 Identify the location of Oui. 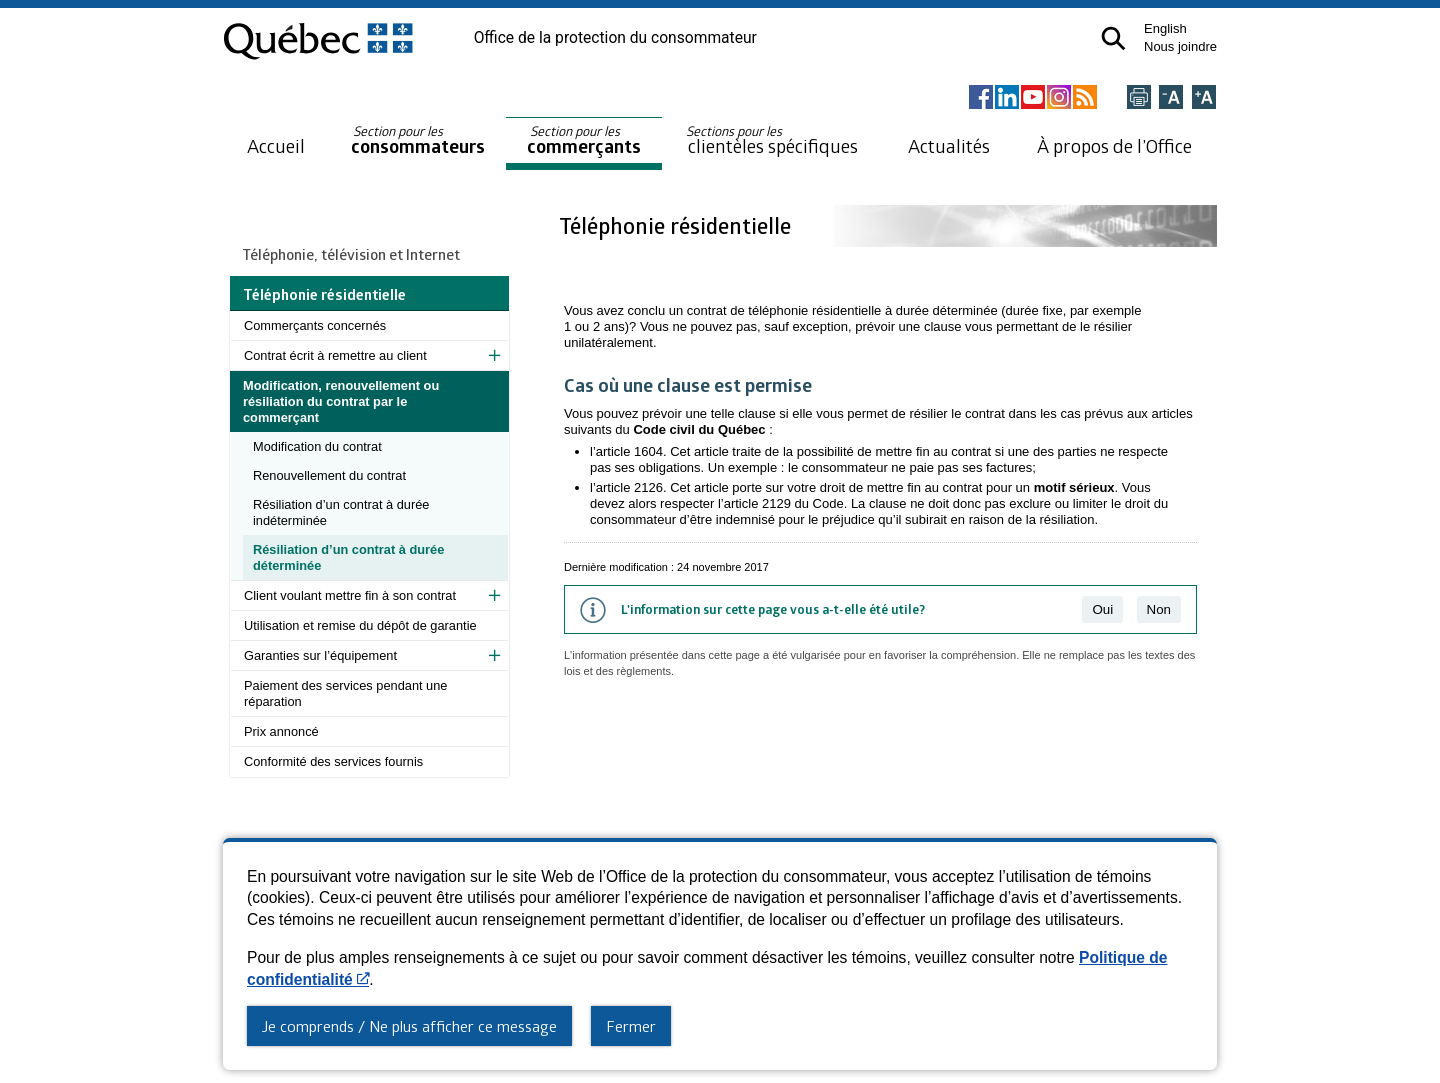
(1102, 609).